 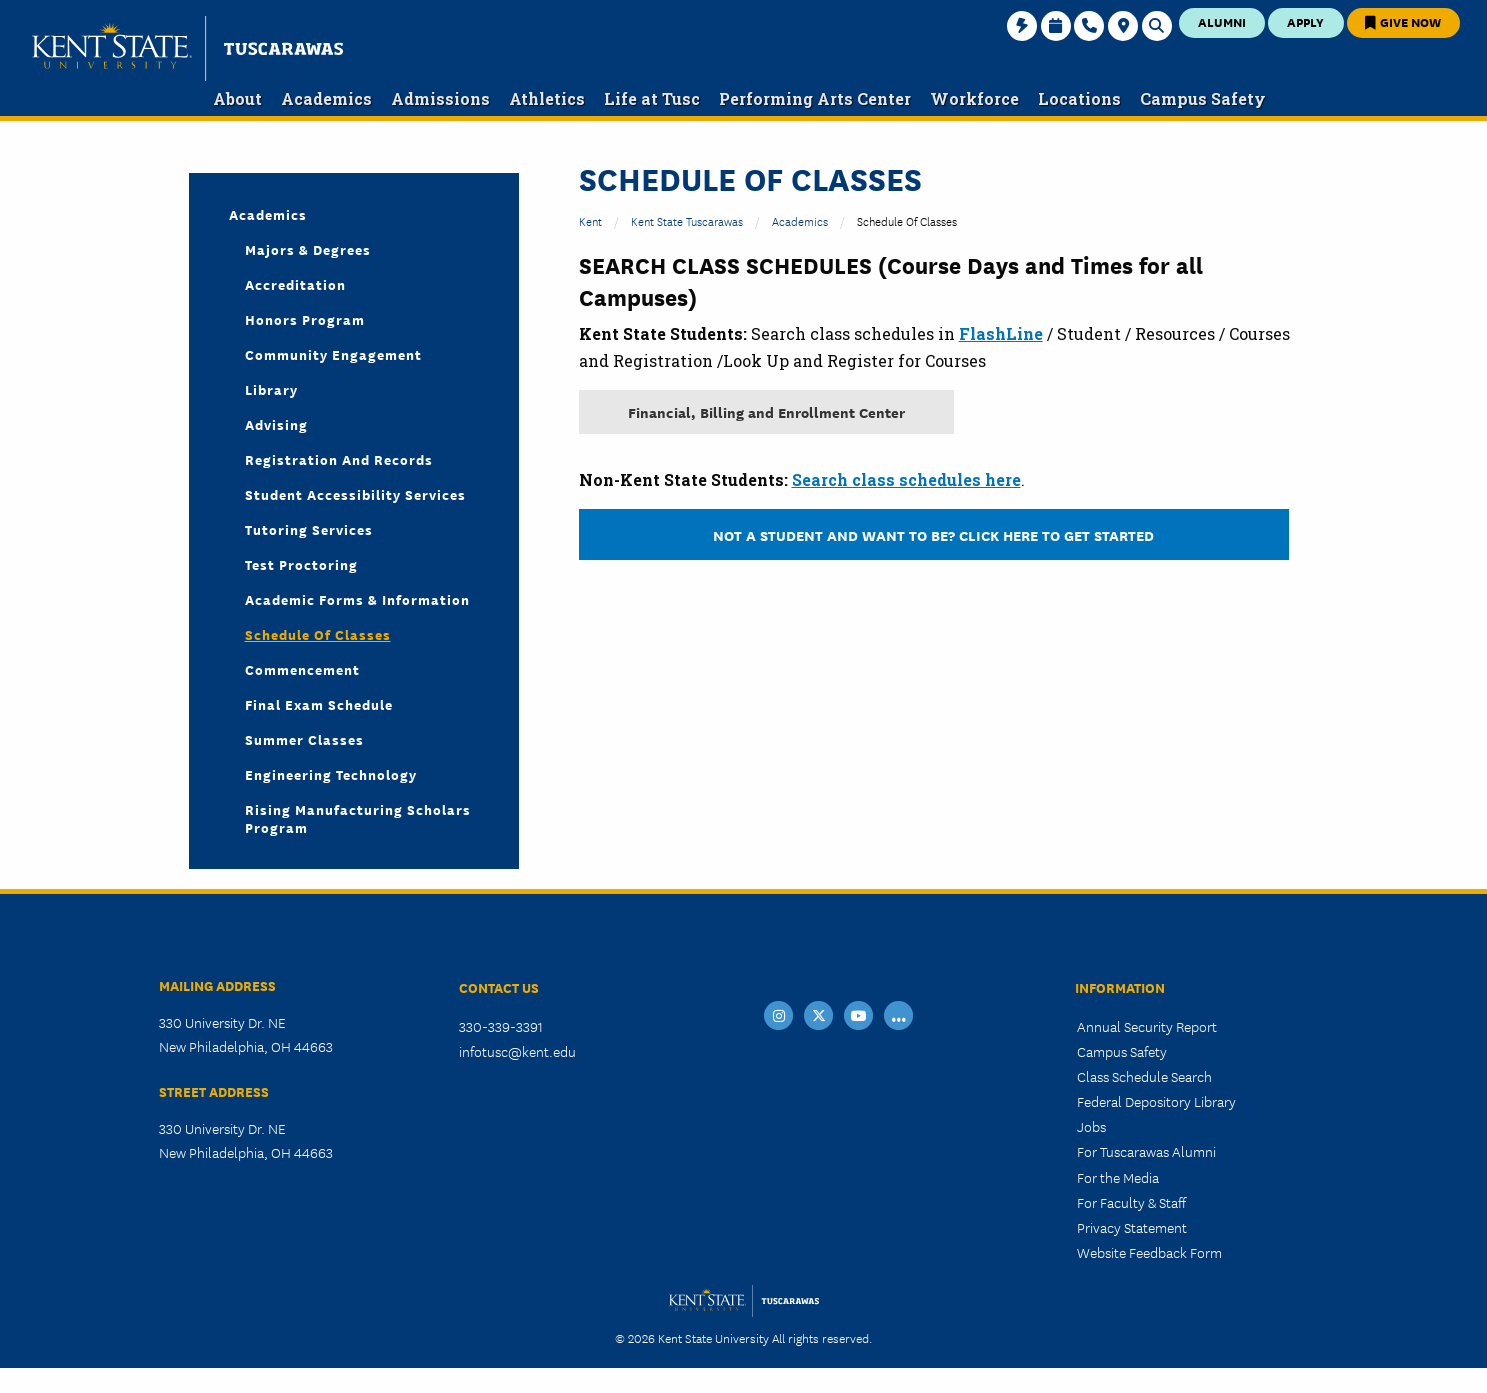 What do you see at coordinates (906, 479) in the screenshot?
I see `Search class schedules here` at bounding box center [906, 479].